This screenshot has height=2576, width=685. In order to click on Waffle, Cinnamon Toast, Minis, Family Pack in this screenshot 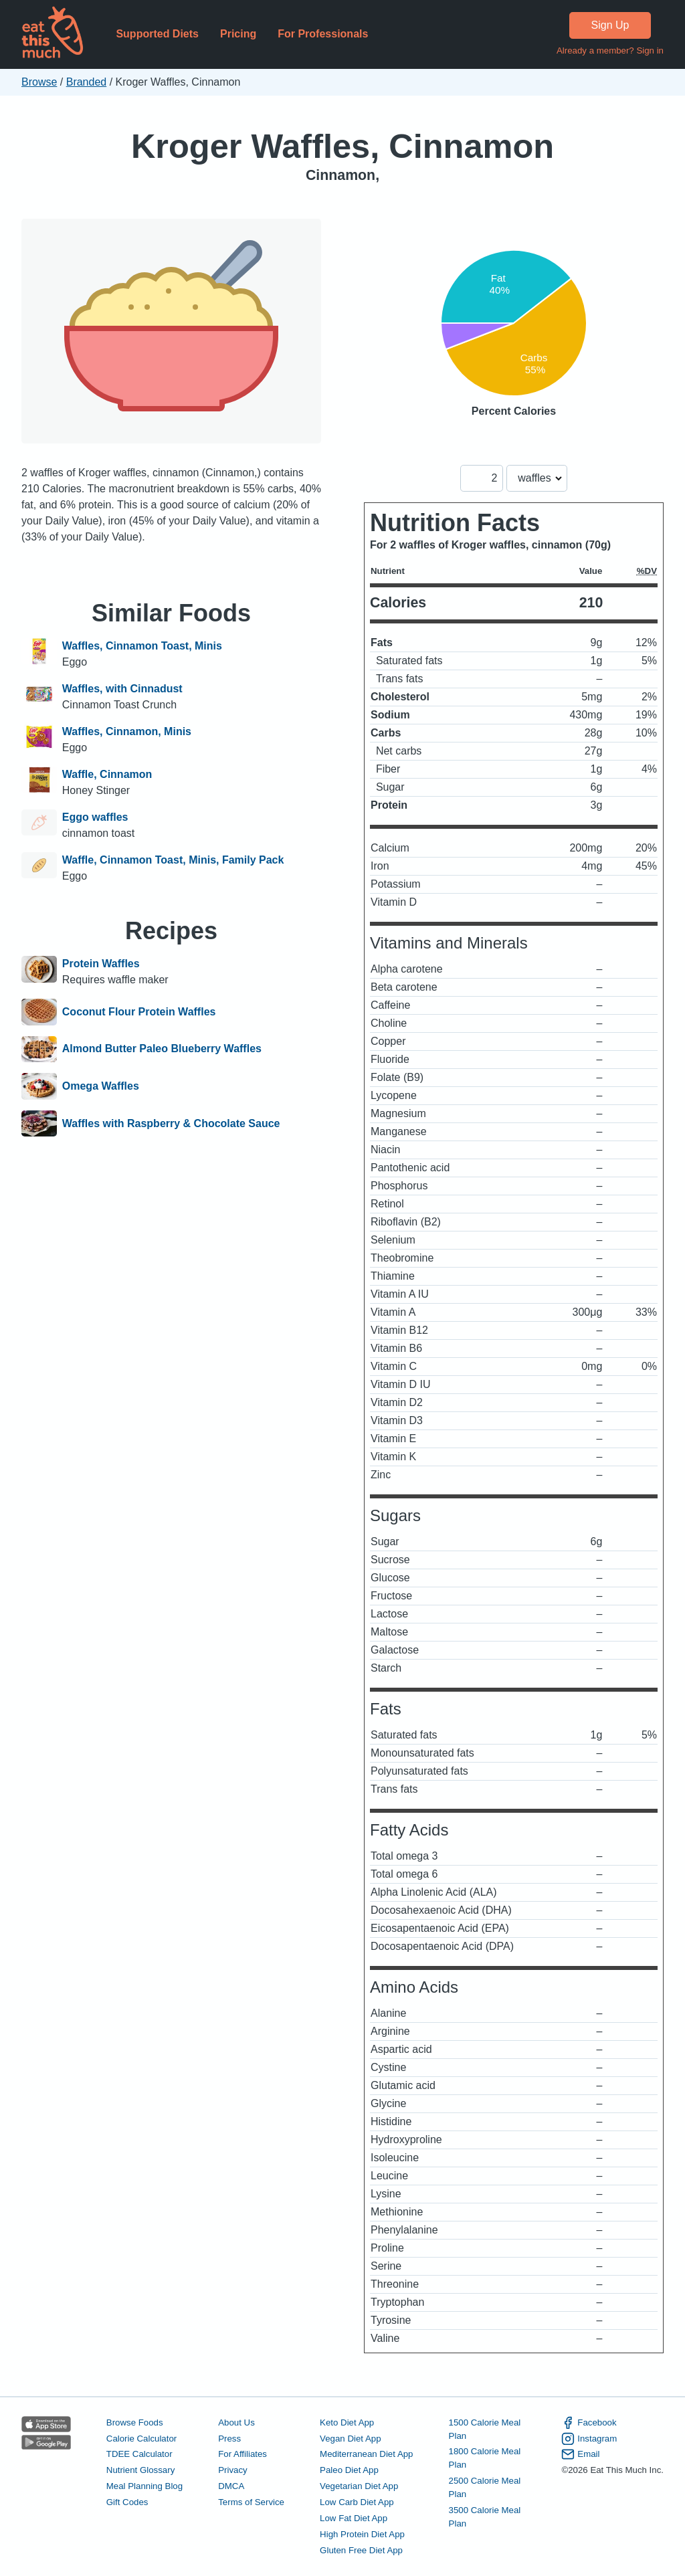, I will do `click(173, 860)`.